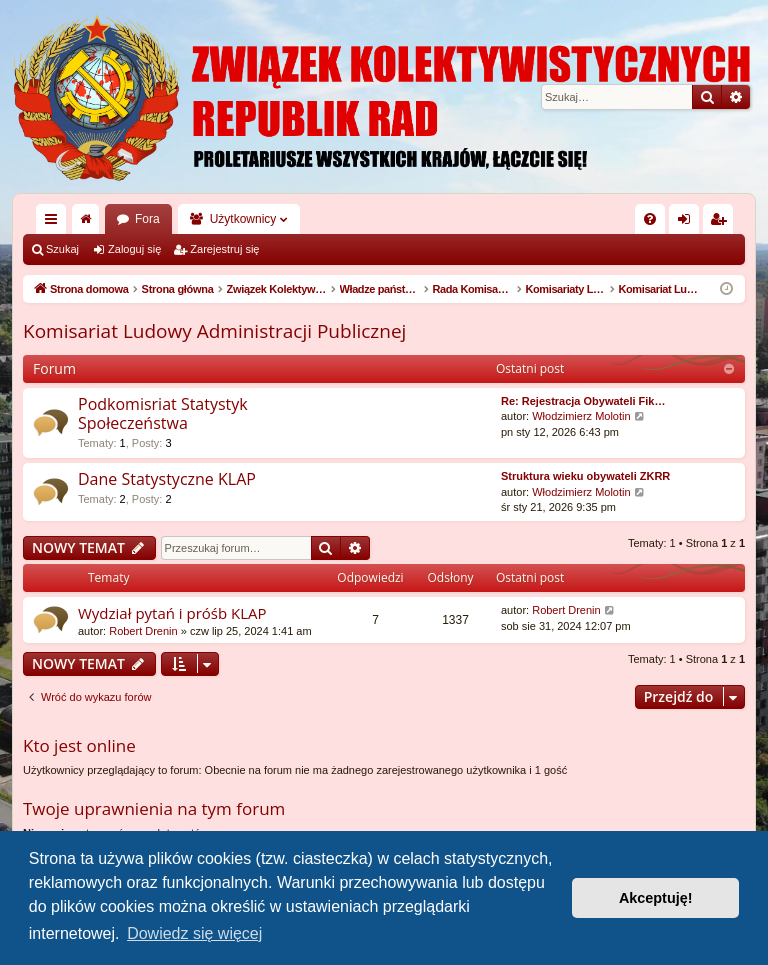  Describe the element at coordinates (243, 219) in the screenshot. I see `Użytkownicy` at that location.